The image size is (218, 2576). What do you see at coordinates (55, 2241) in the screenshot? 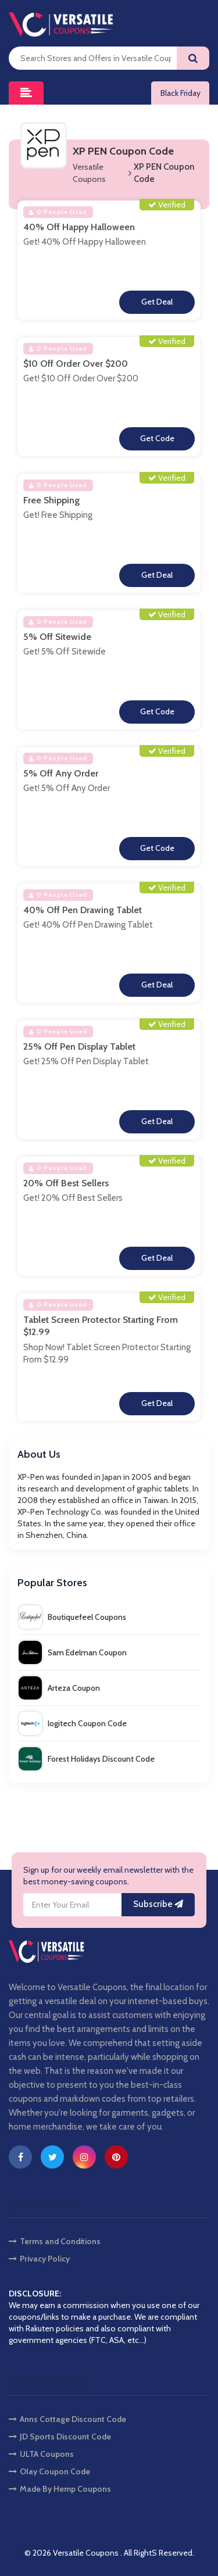
I see `Terms and Conditions` at bounding box center [55, 2241].